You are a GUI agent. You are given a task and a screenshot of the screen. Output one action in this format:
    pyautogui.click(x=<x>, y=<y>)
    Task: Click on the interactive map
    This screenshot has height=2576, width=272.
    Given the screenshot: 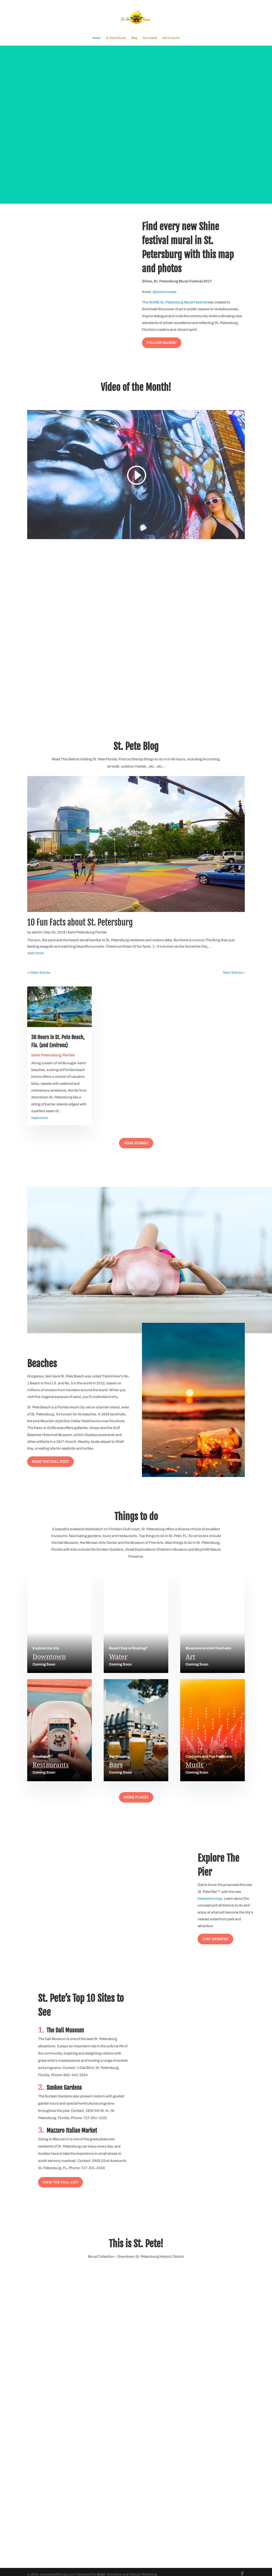 What is the action you would take?
    pyautogui.click(x=210, y=1899)
    